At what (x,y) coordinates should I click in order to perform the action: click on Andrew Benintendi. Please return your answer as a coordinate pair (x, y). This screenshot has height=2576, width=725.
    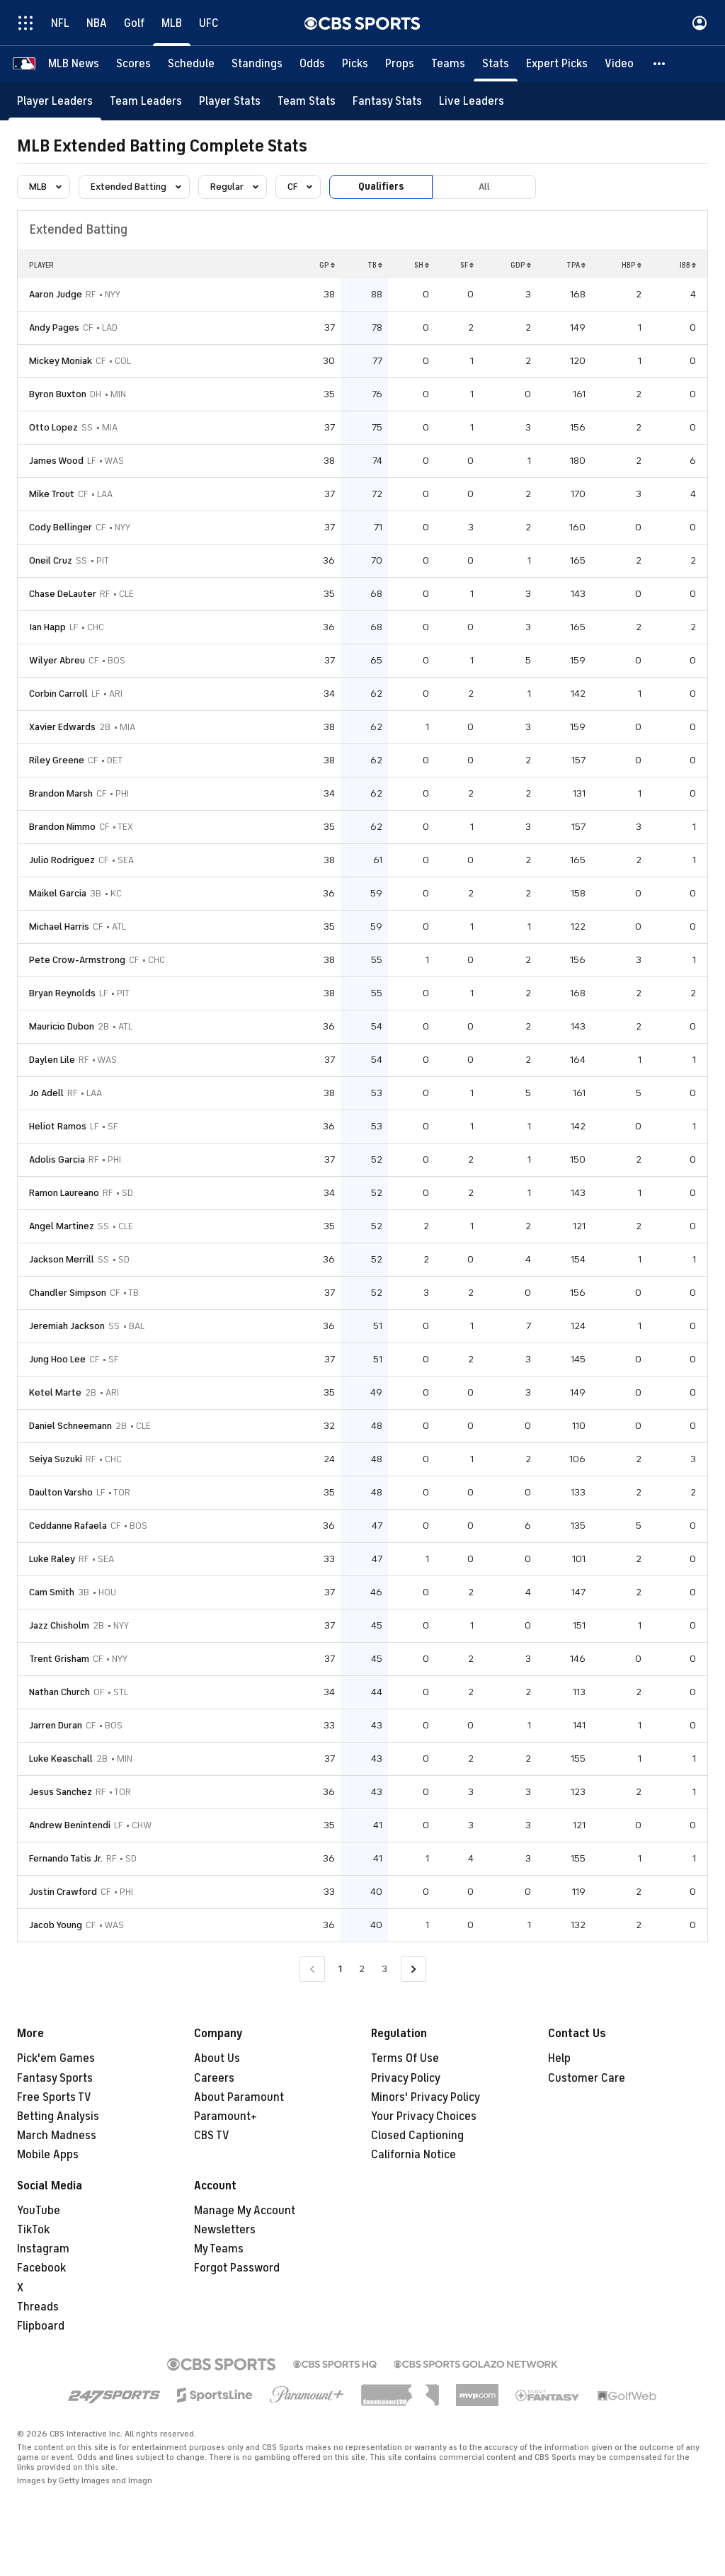
    Looking at the image, I should click on (69, 1825).